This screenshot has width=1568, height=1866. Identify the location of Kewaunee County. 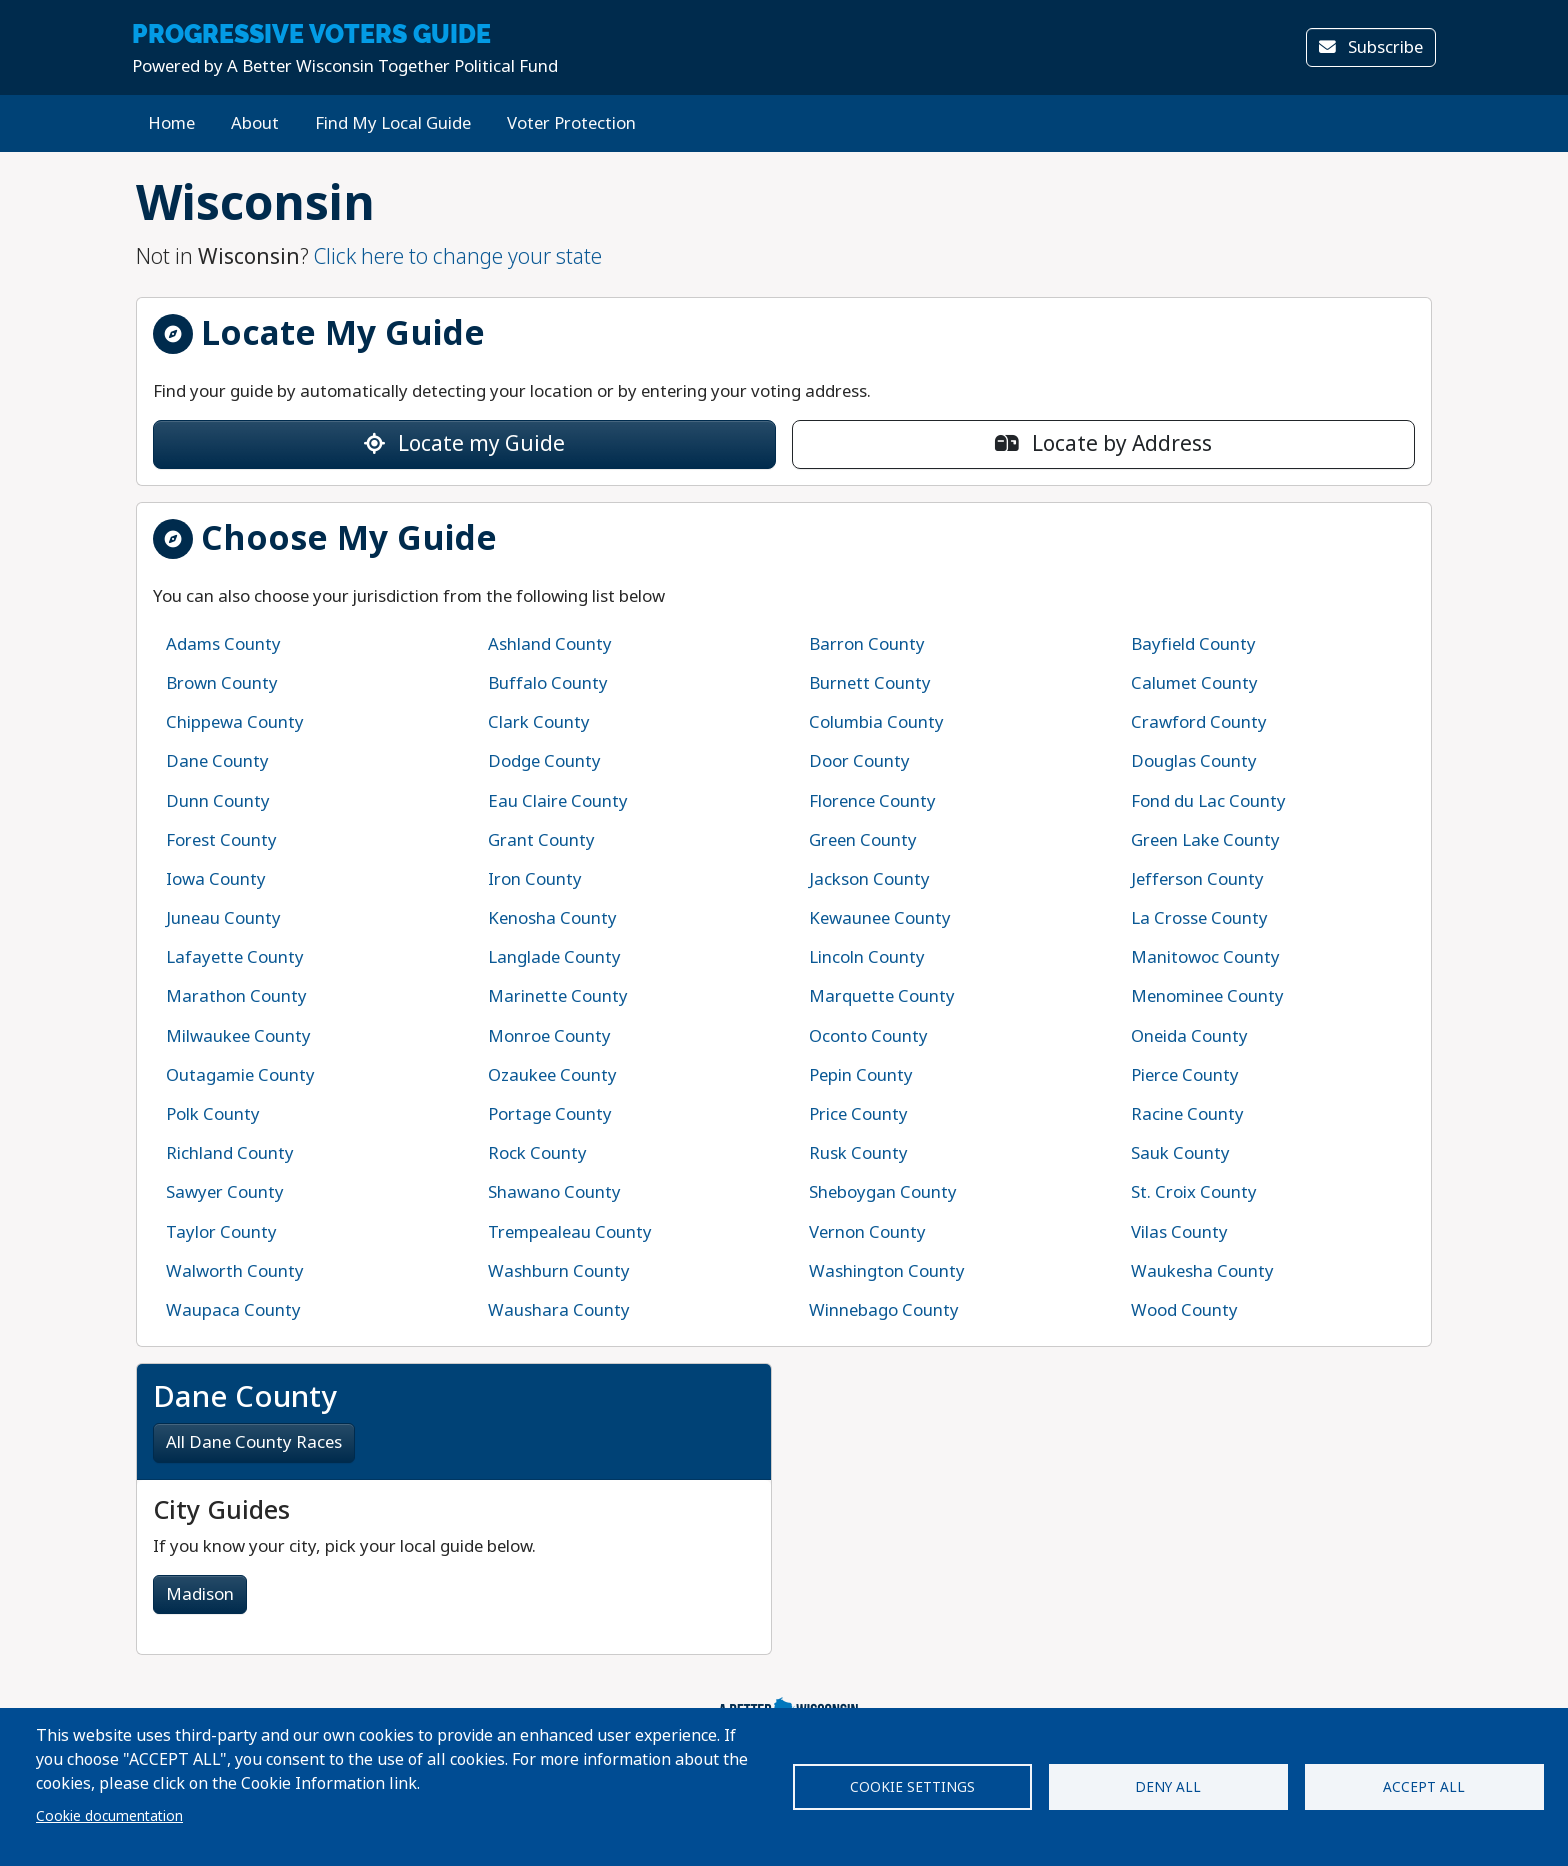
(880, 918).